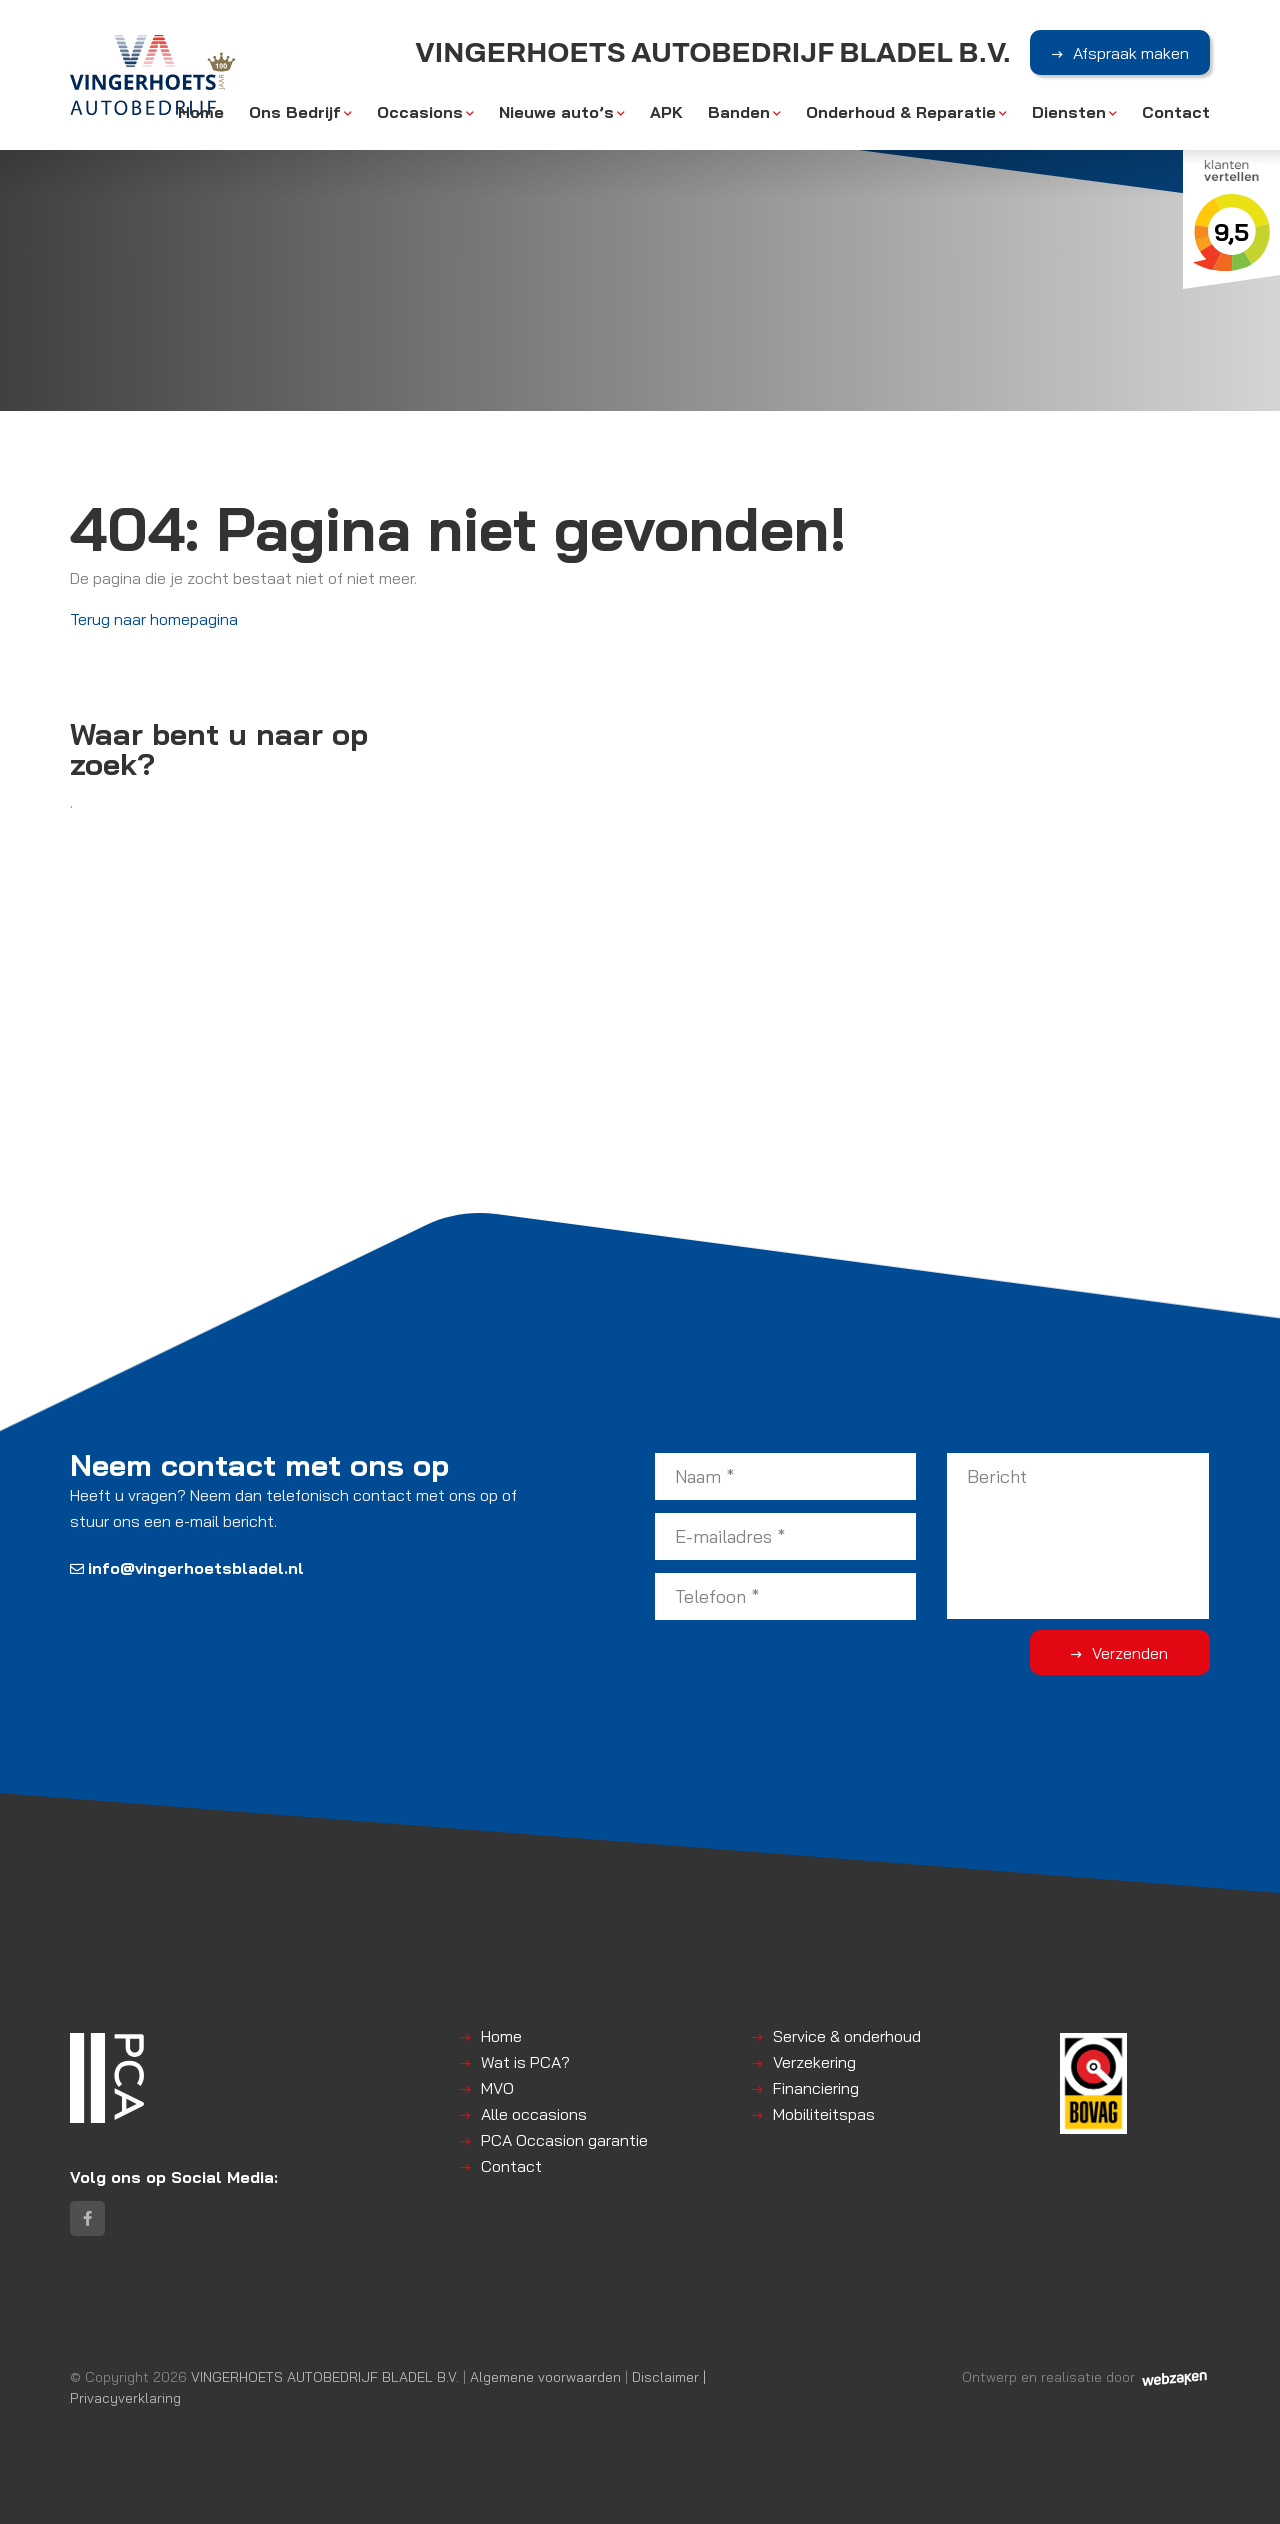  I want to click on Banden, so click(739, 112).